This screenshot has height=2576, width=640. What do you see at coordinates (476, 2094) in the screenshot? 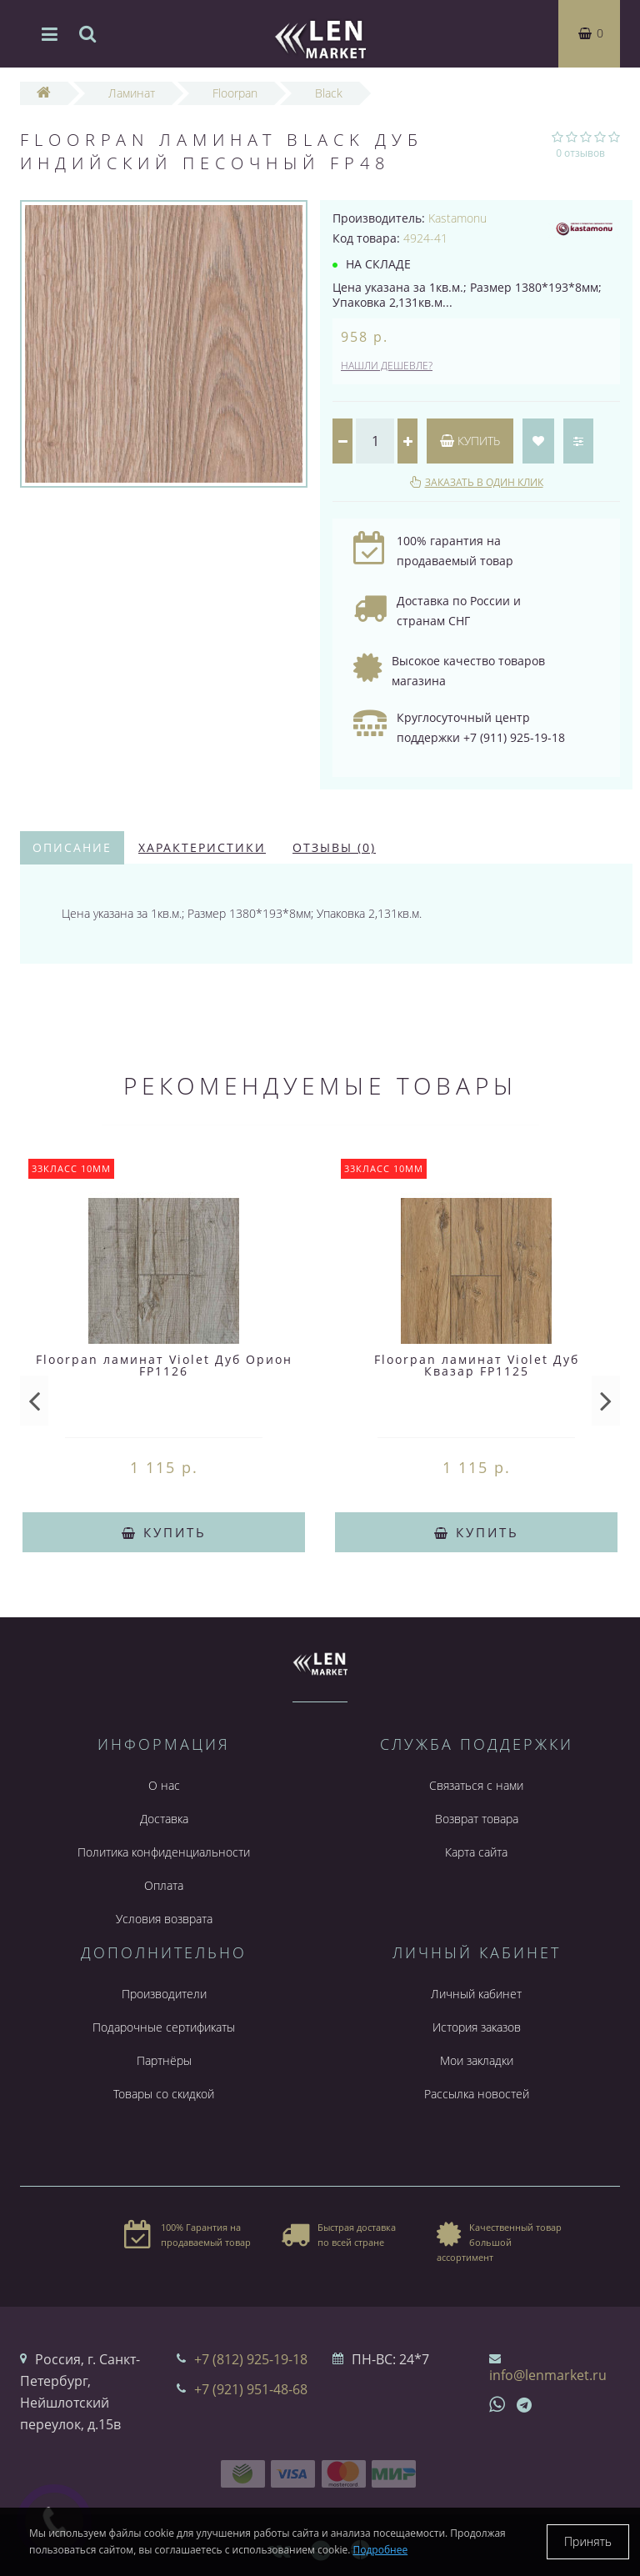
I see `Рассылка новостей` at bounding box center [476, 2094].